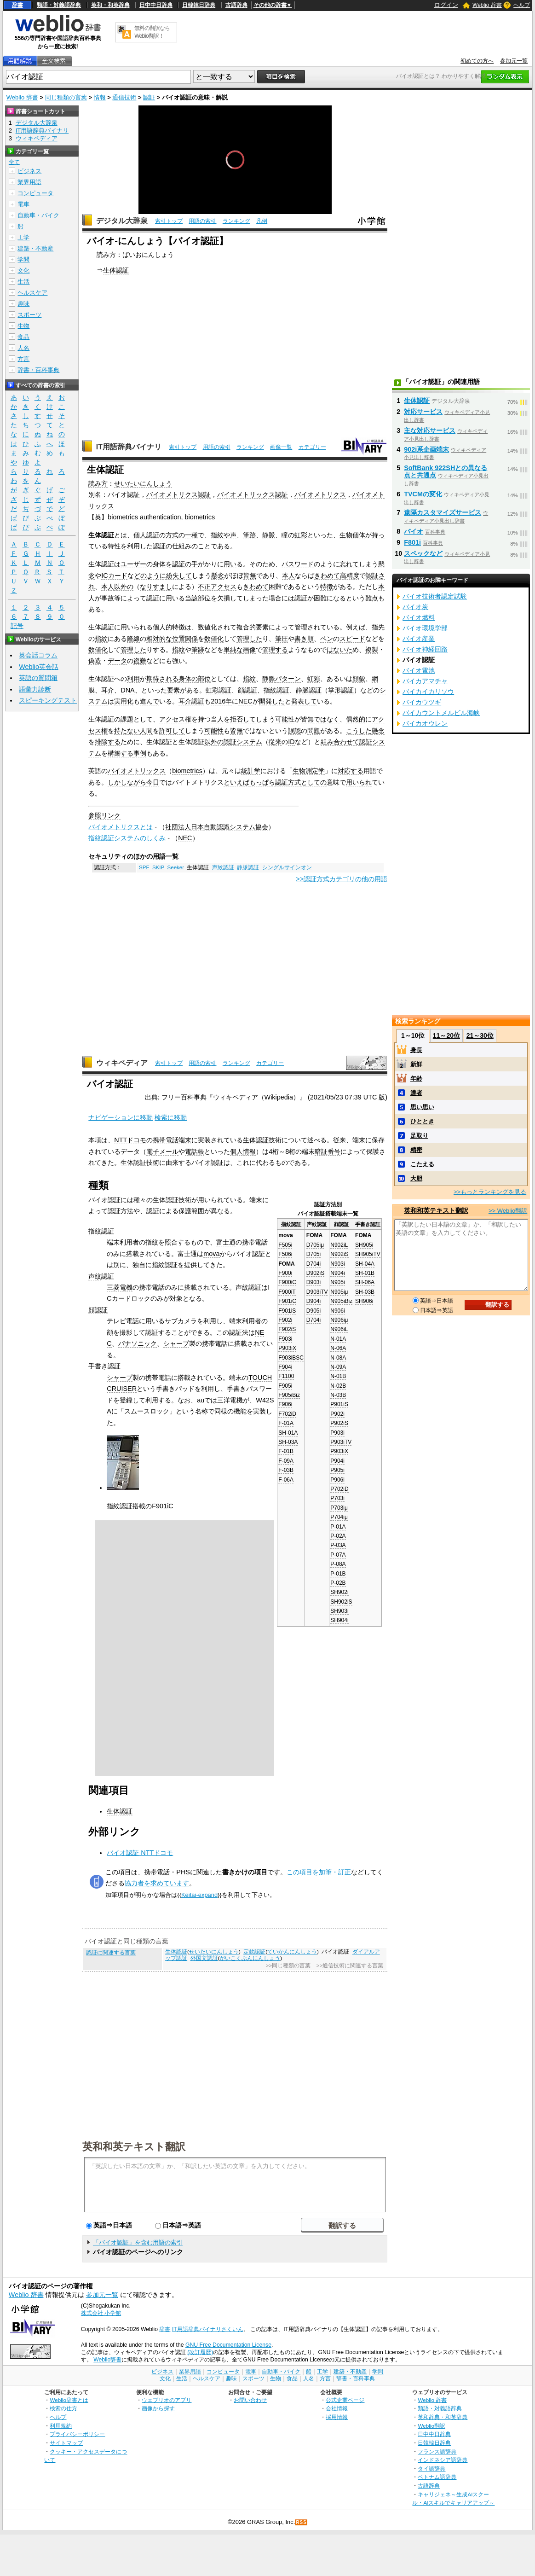 The width and height of the screenshot is (535, 2576). Describe the element at coordinates (338, 1386) in the screenshot. I see `N-02B` at that location.